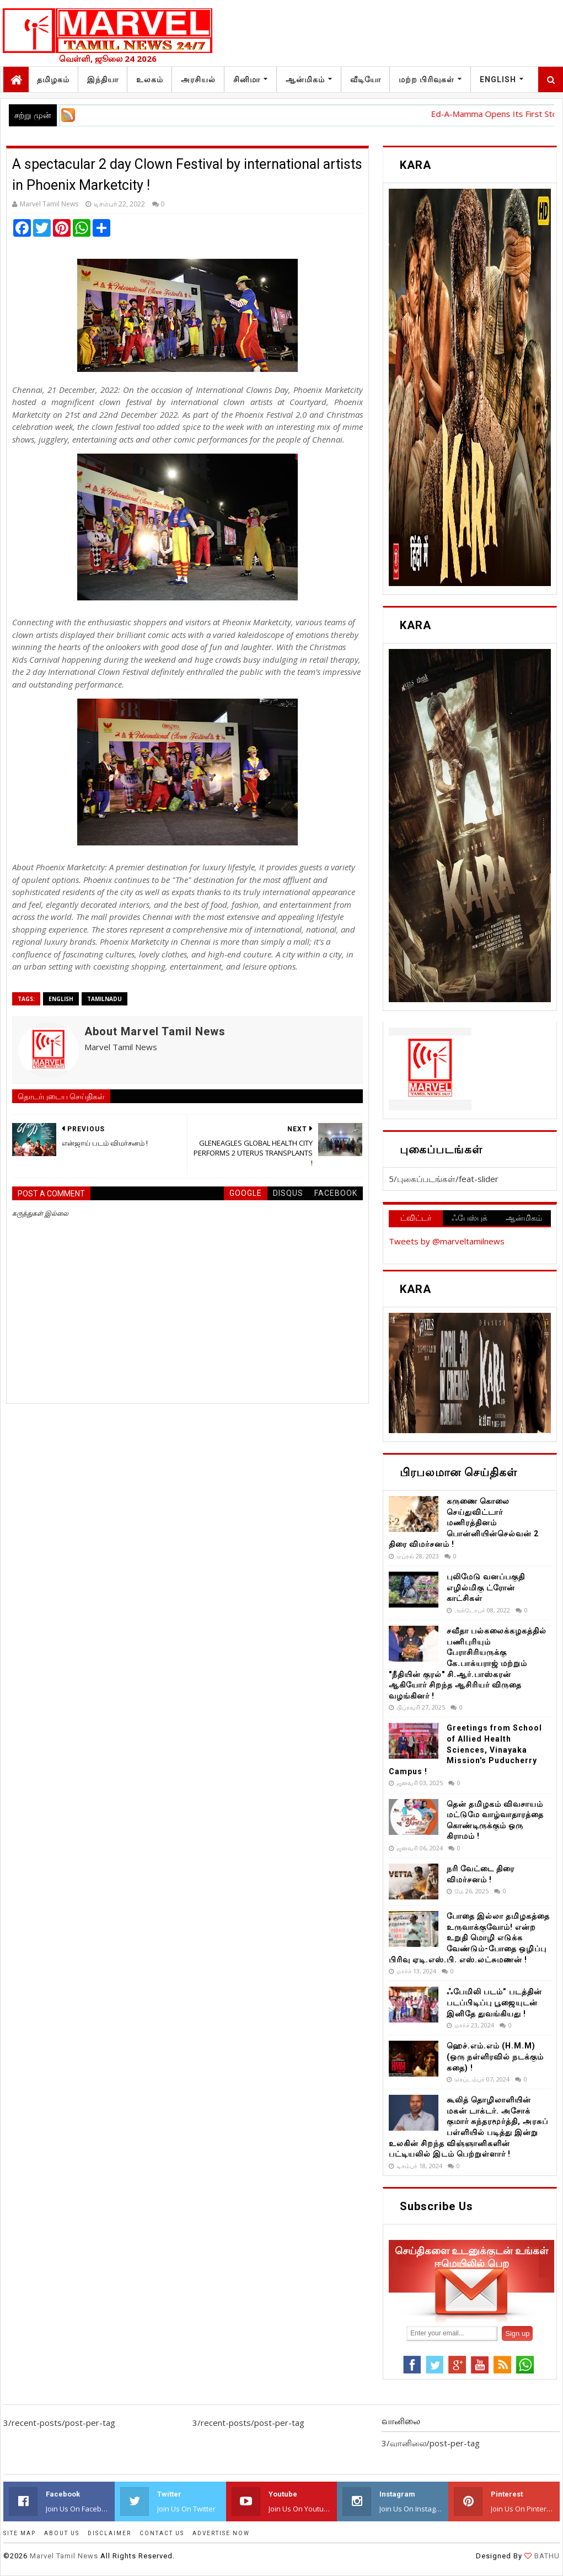 The image size is (563, 2576). I want to click on SITE MAP, so click(19, 2533).